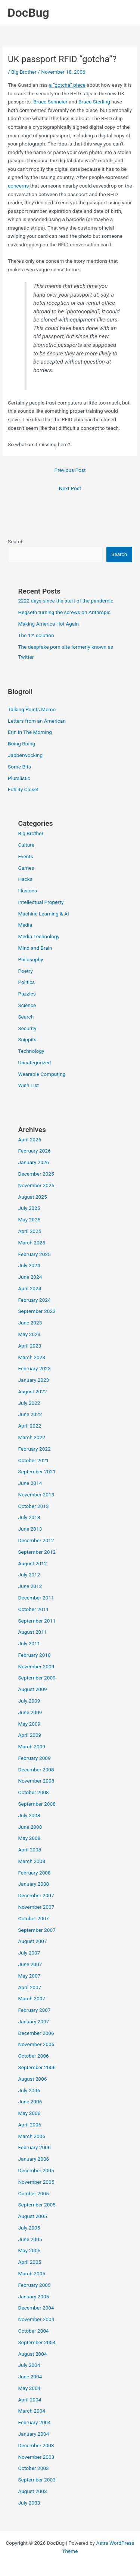  I want to click on concerns, so click(18, 186).